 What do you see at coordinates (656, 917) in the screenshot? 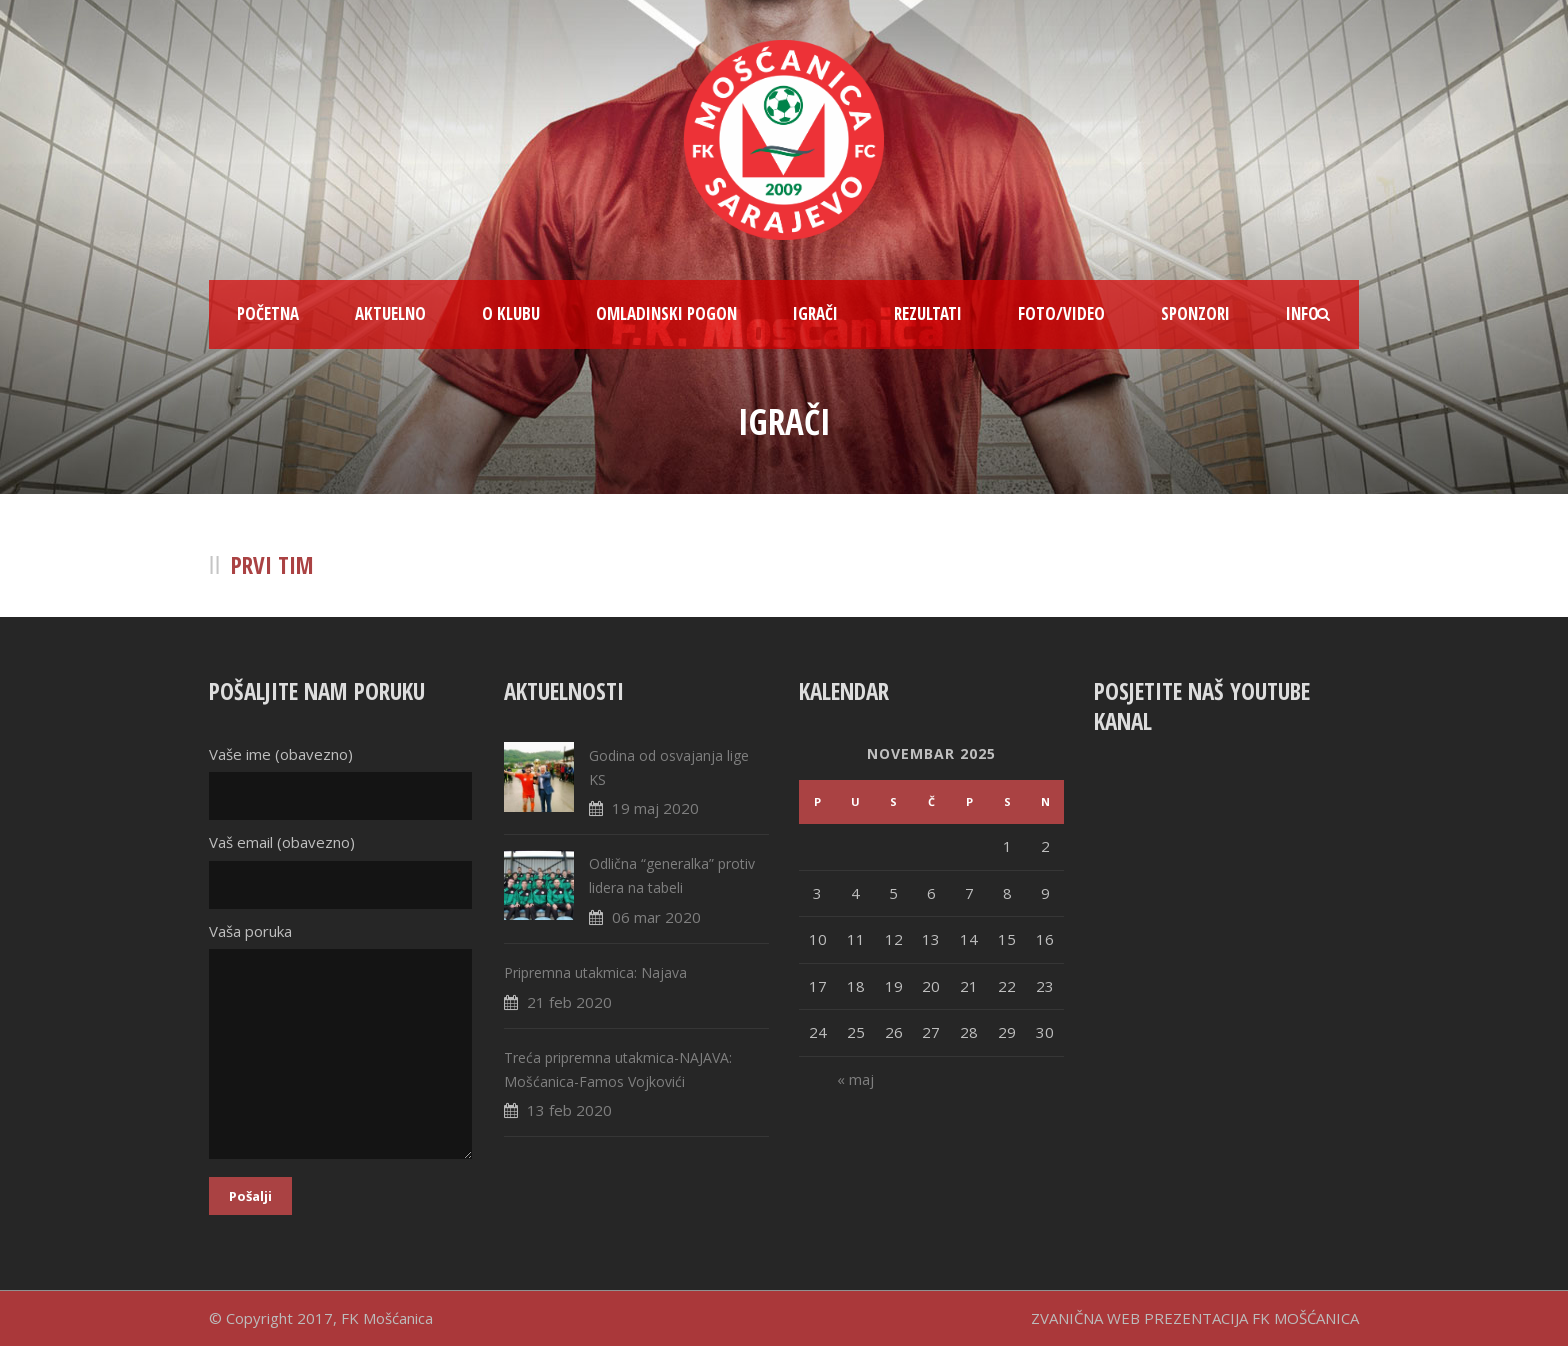
I see `06 mar 2020` at bounding box center [656, 917].